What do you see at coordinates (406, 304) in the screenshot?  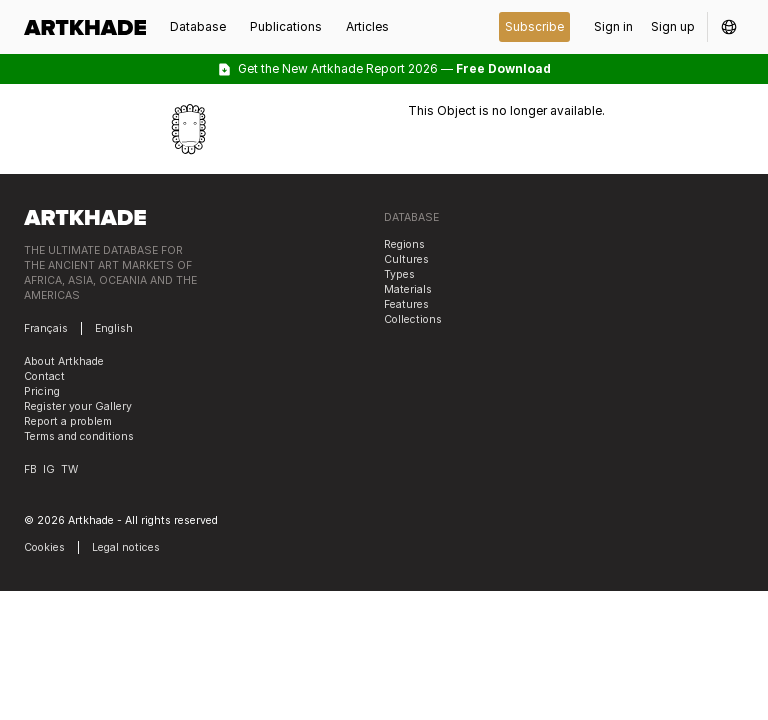 I see `Features` at bounding box center [406, 304].